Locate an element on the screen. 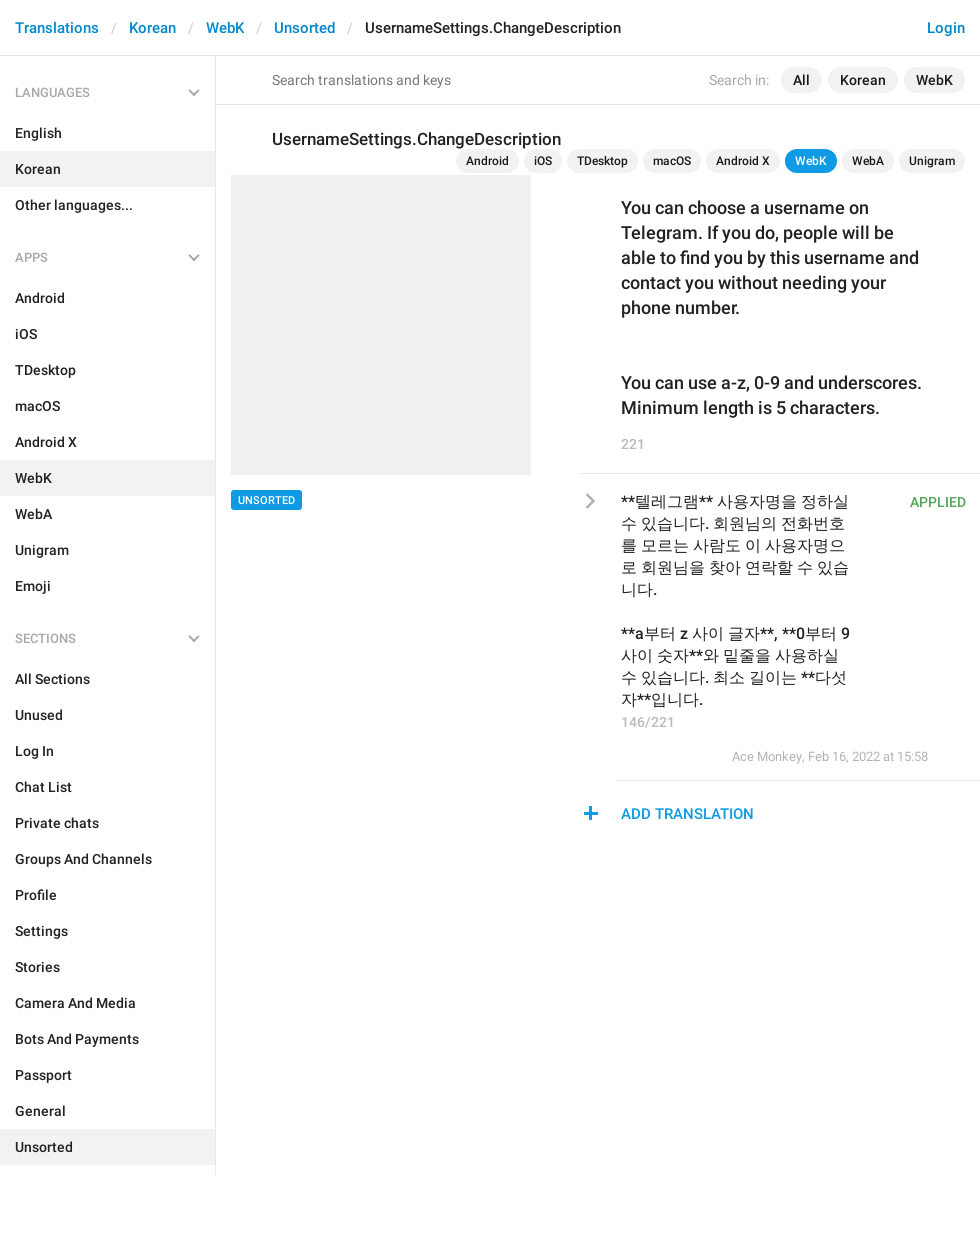 This screenshot has width=980, height=1245. iOS is located at coordinates (543, 161).